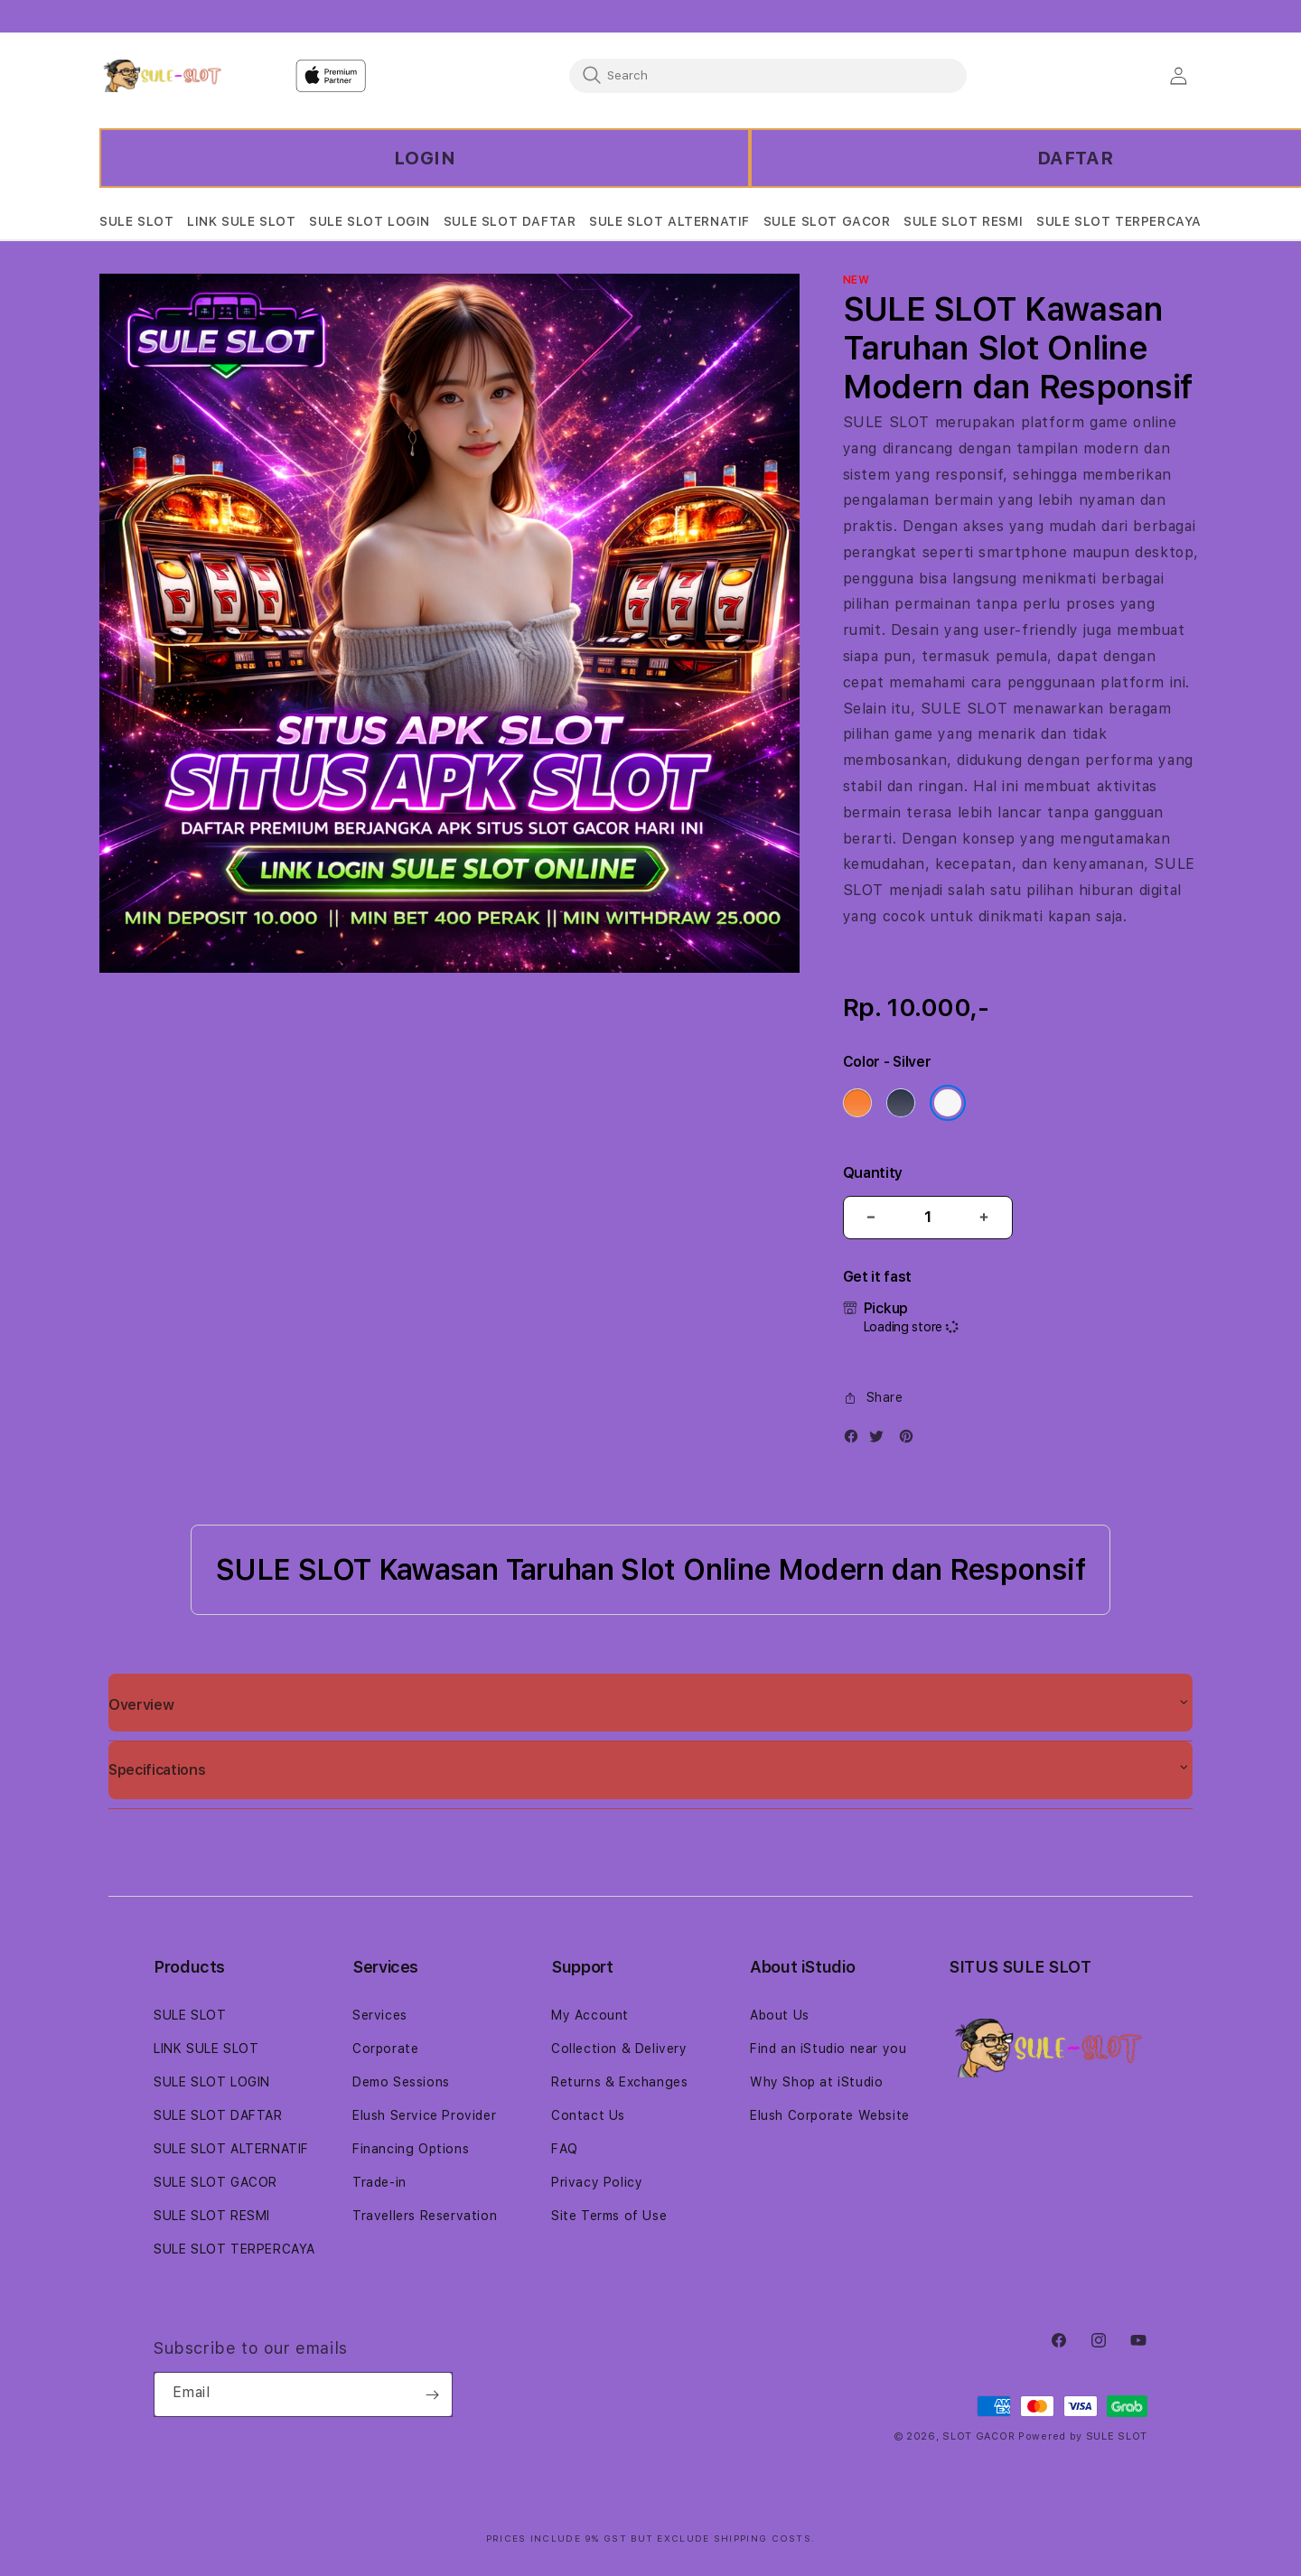 The image size is (1301, 2576). What do you see at coordinates (948, 1103) in the screenshot?
I see `[Color Silver]` at bounding box center [948, 1103].